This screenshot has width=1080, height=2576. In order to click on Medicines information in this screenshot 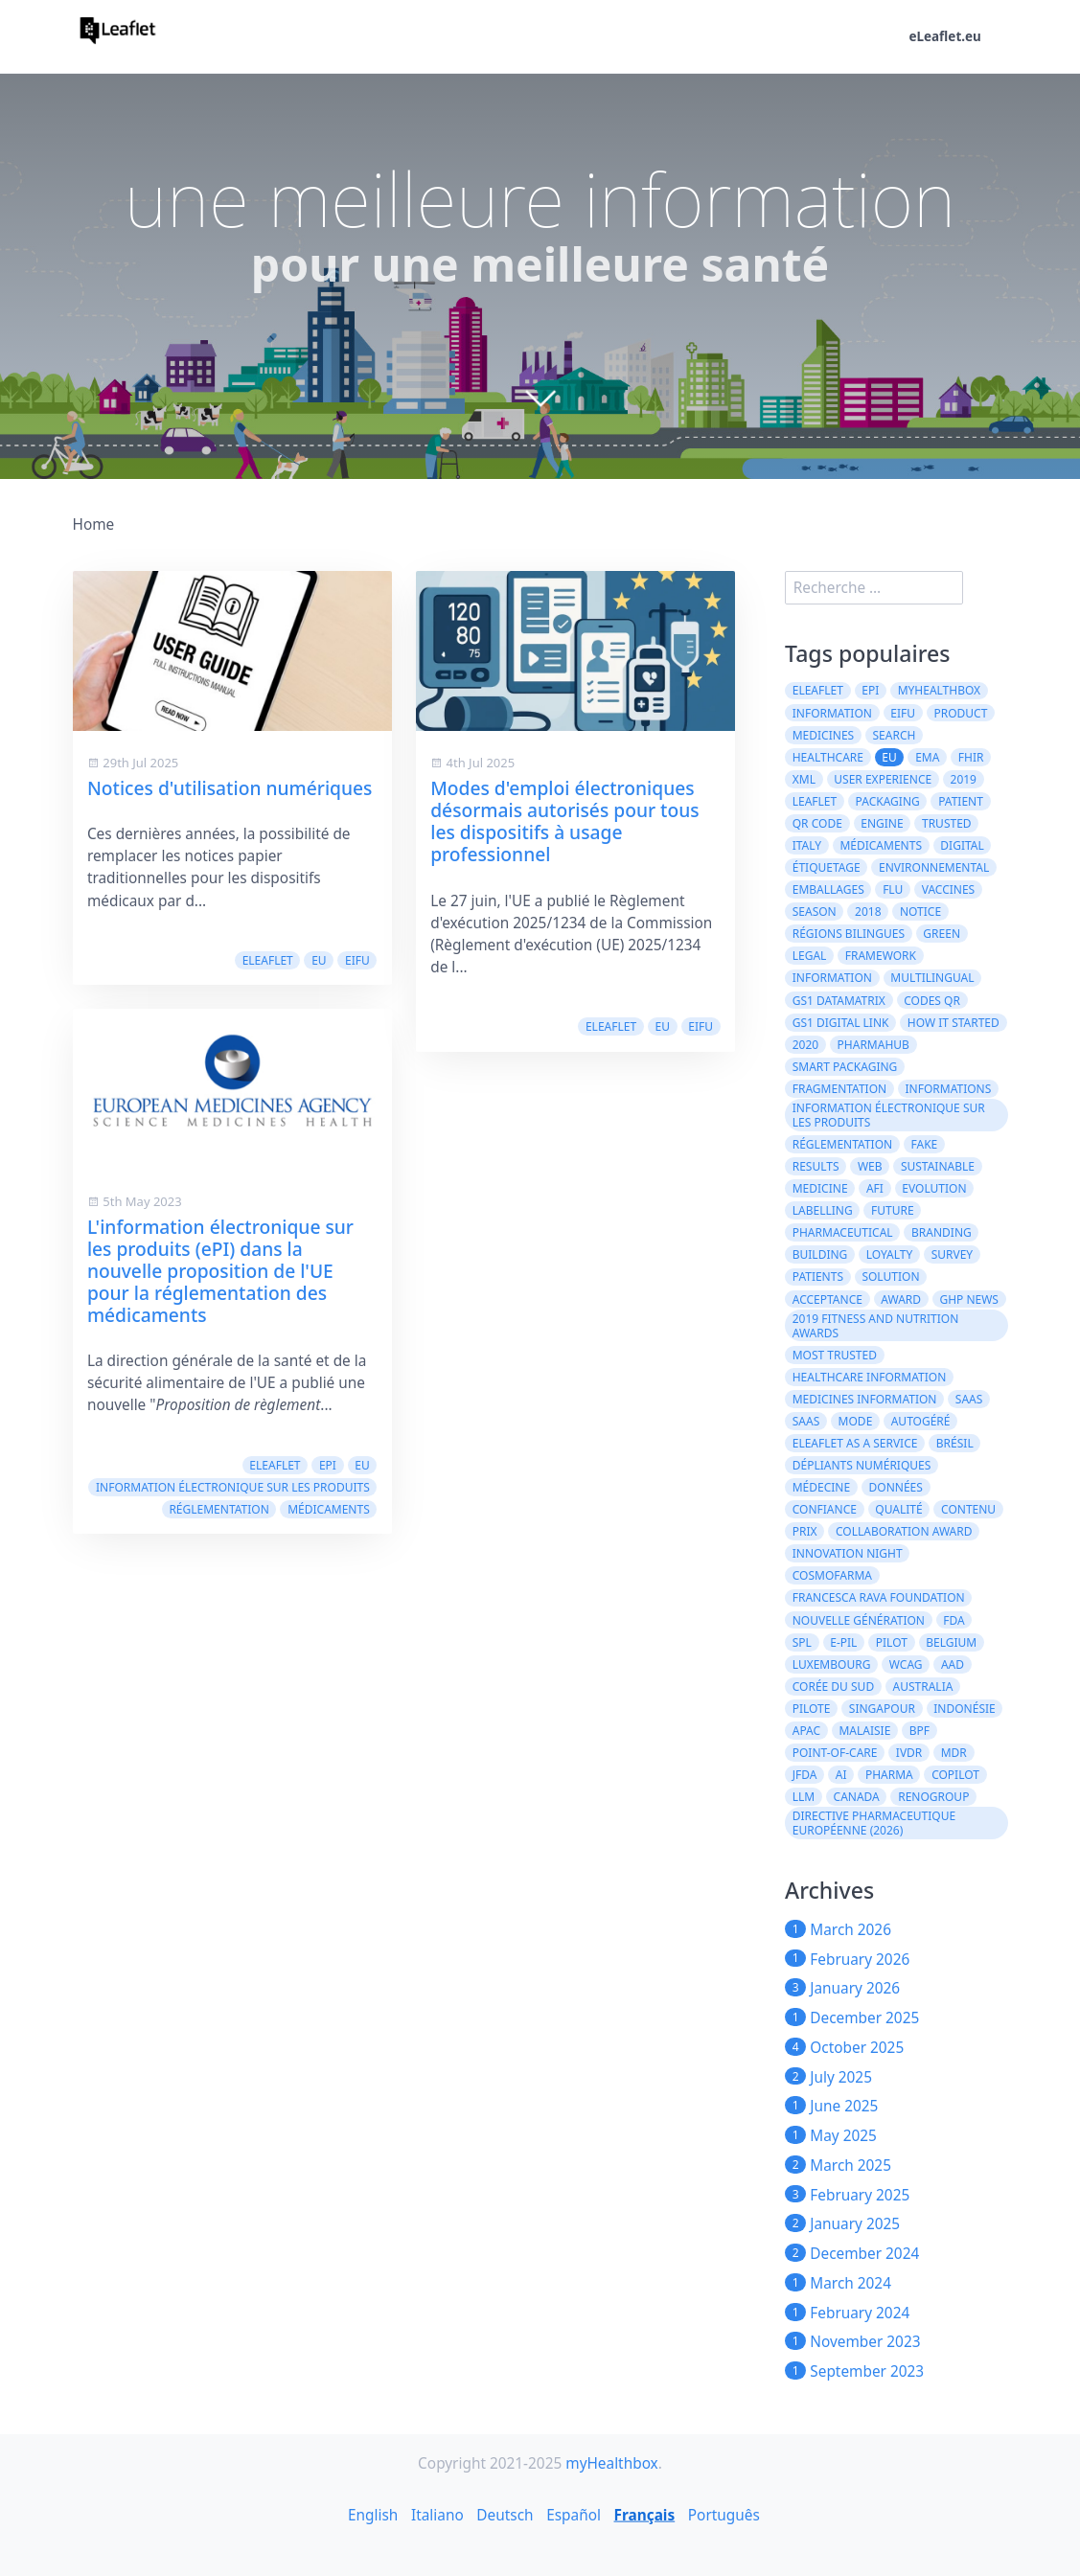, I will do `click(865, 1399)`.